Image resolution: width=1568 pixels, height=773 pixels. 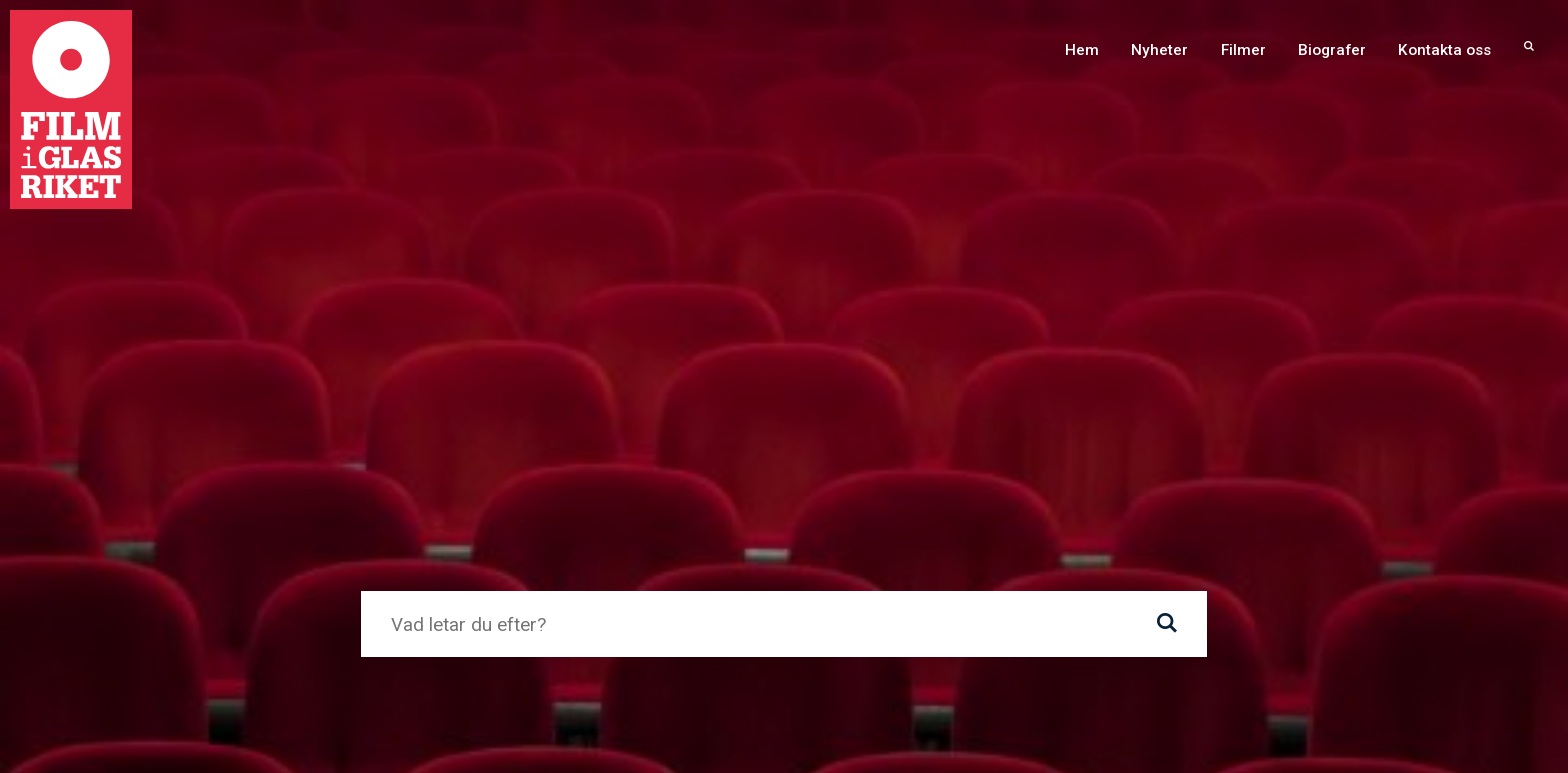 I want to click on Hem, so click(x=1082, y=50).